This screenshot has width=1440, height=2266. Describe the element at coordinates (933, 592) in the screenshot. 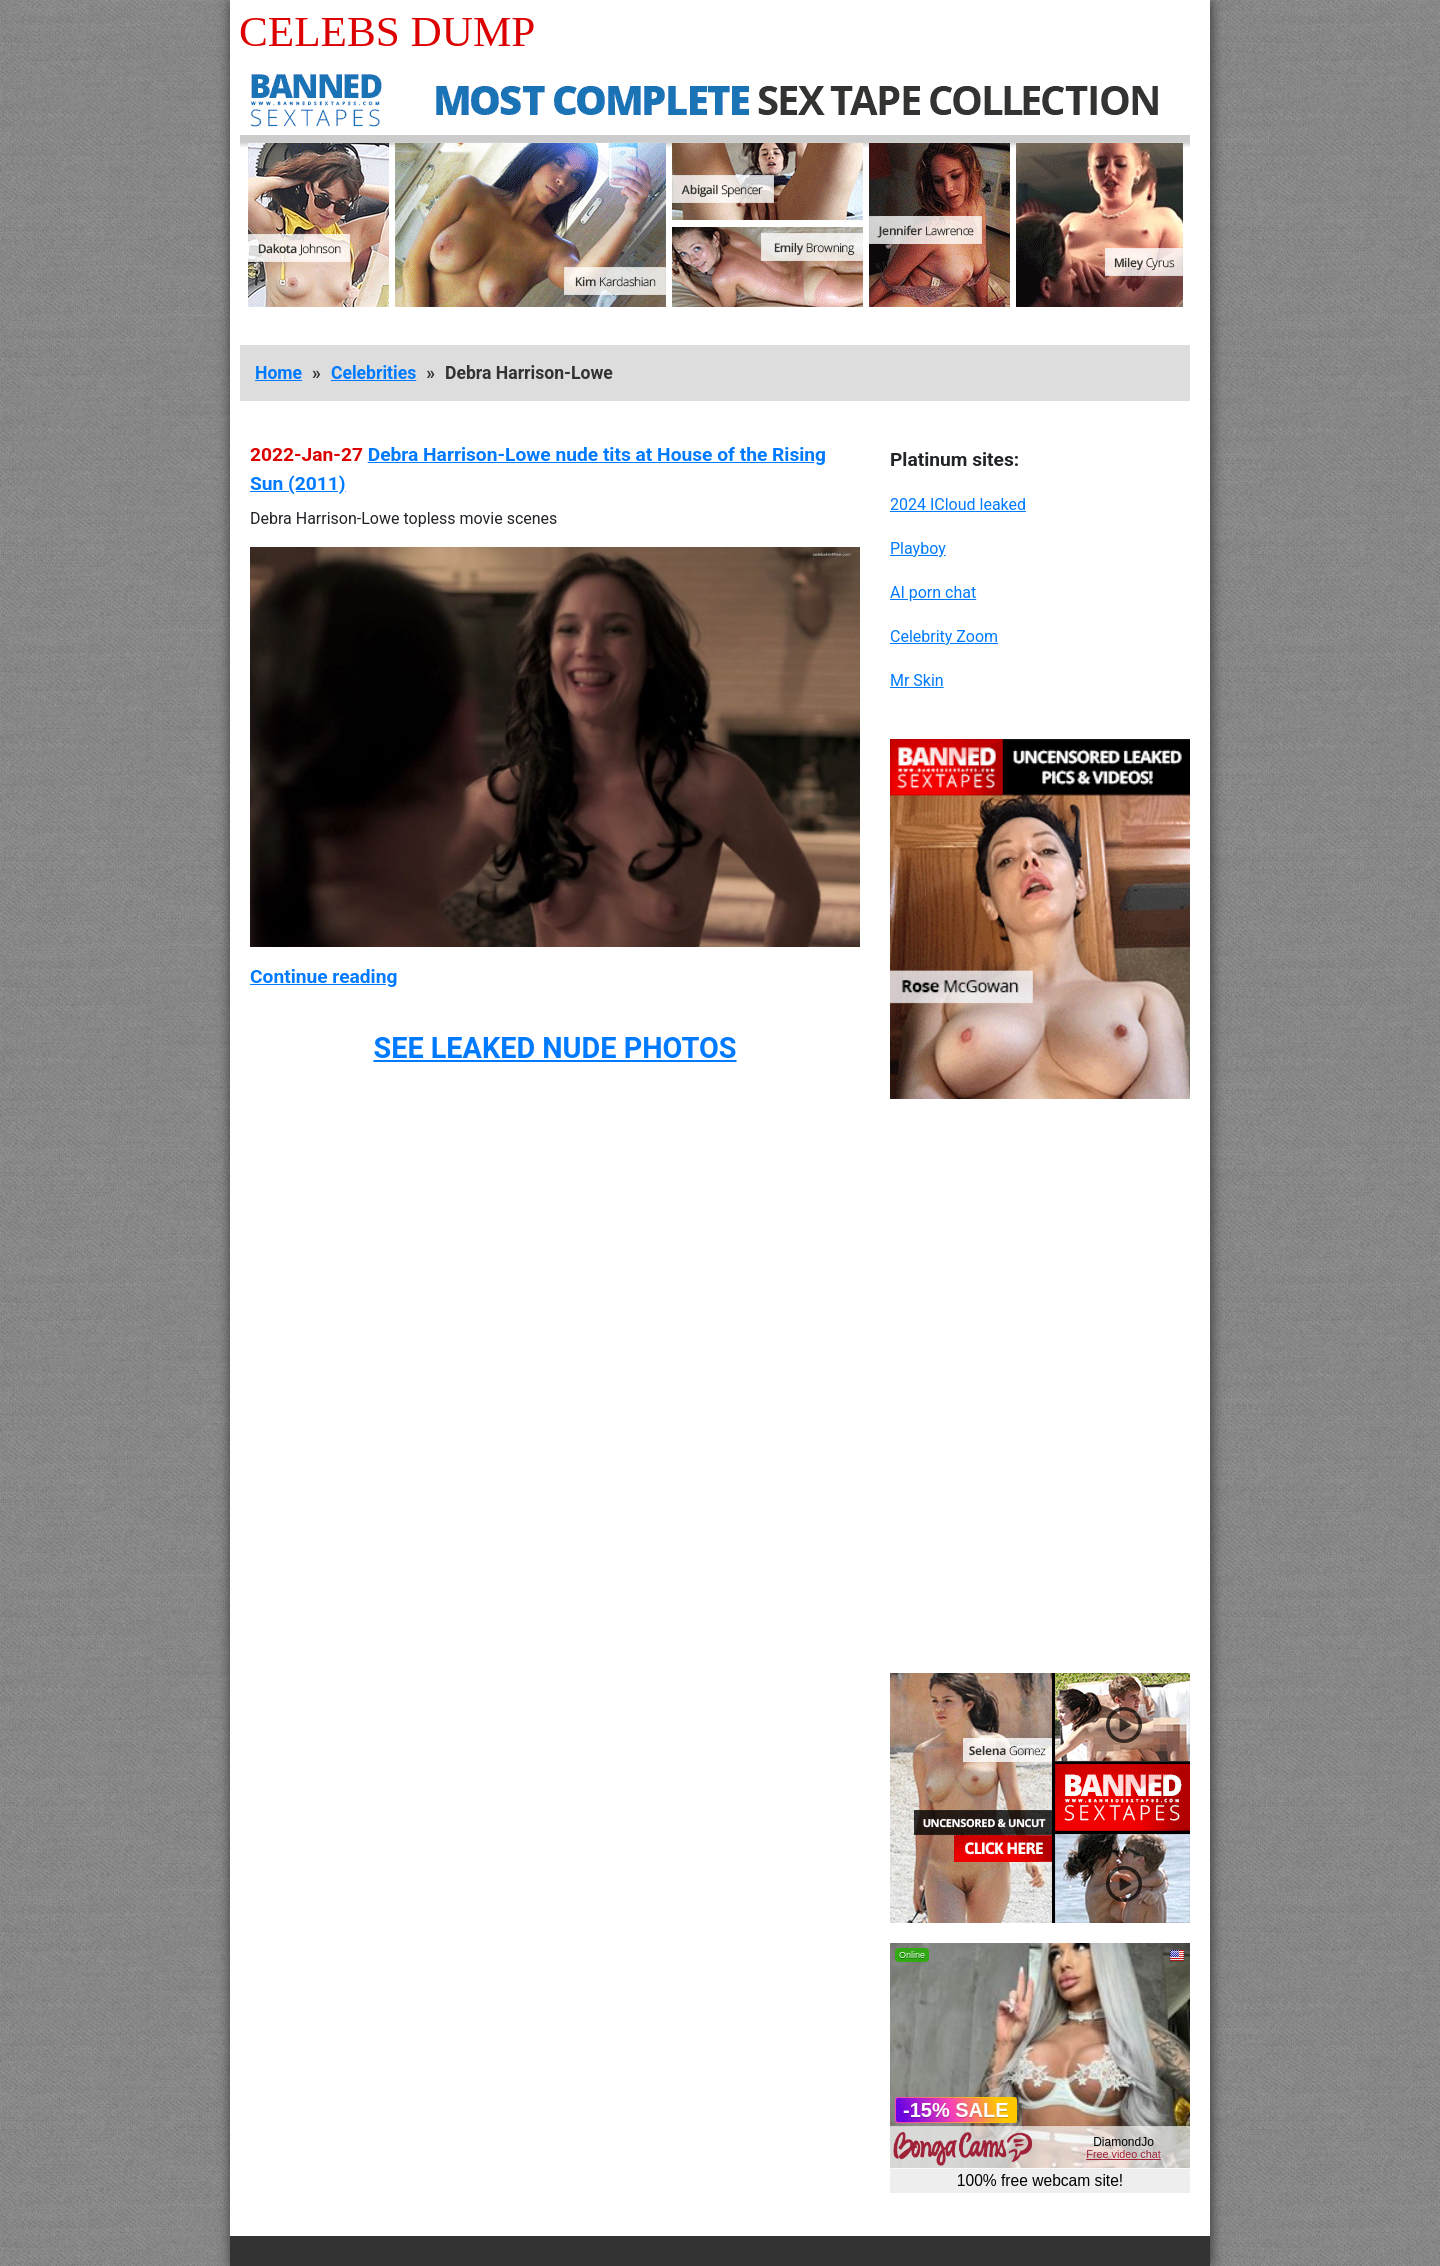

I see `AI porn chat` at that location.